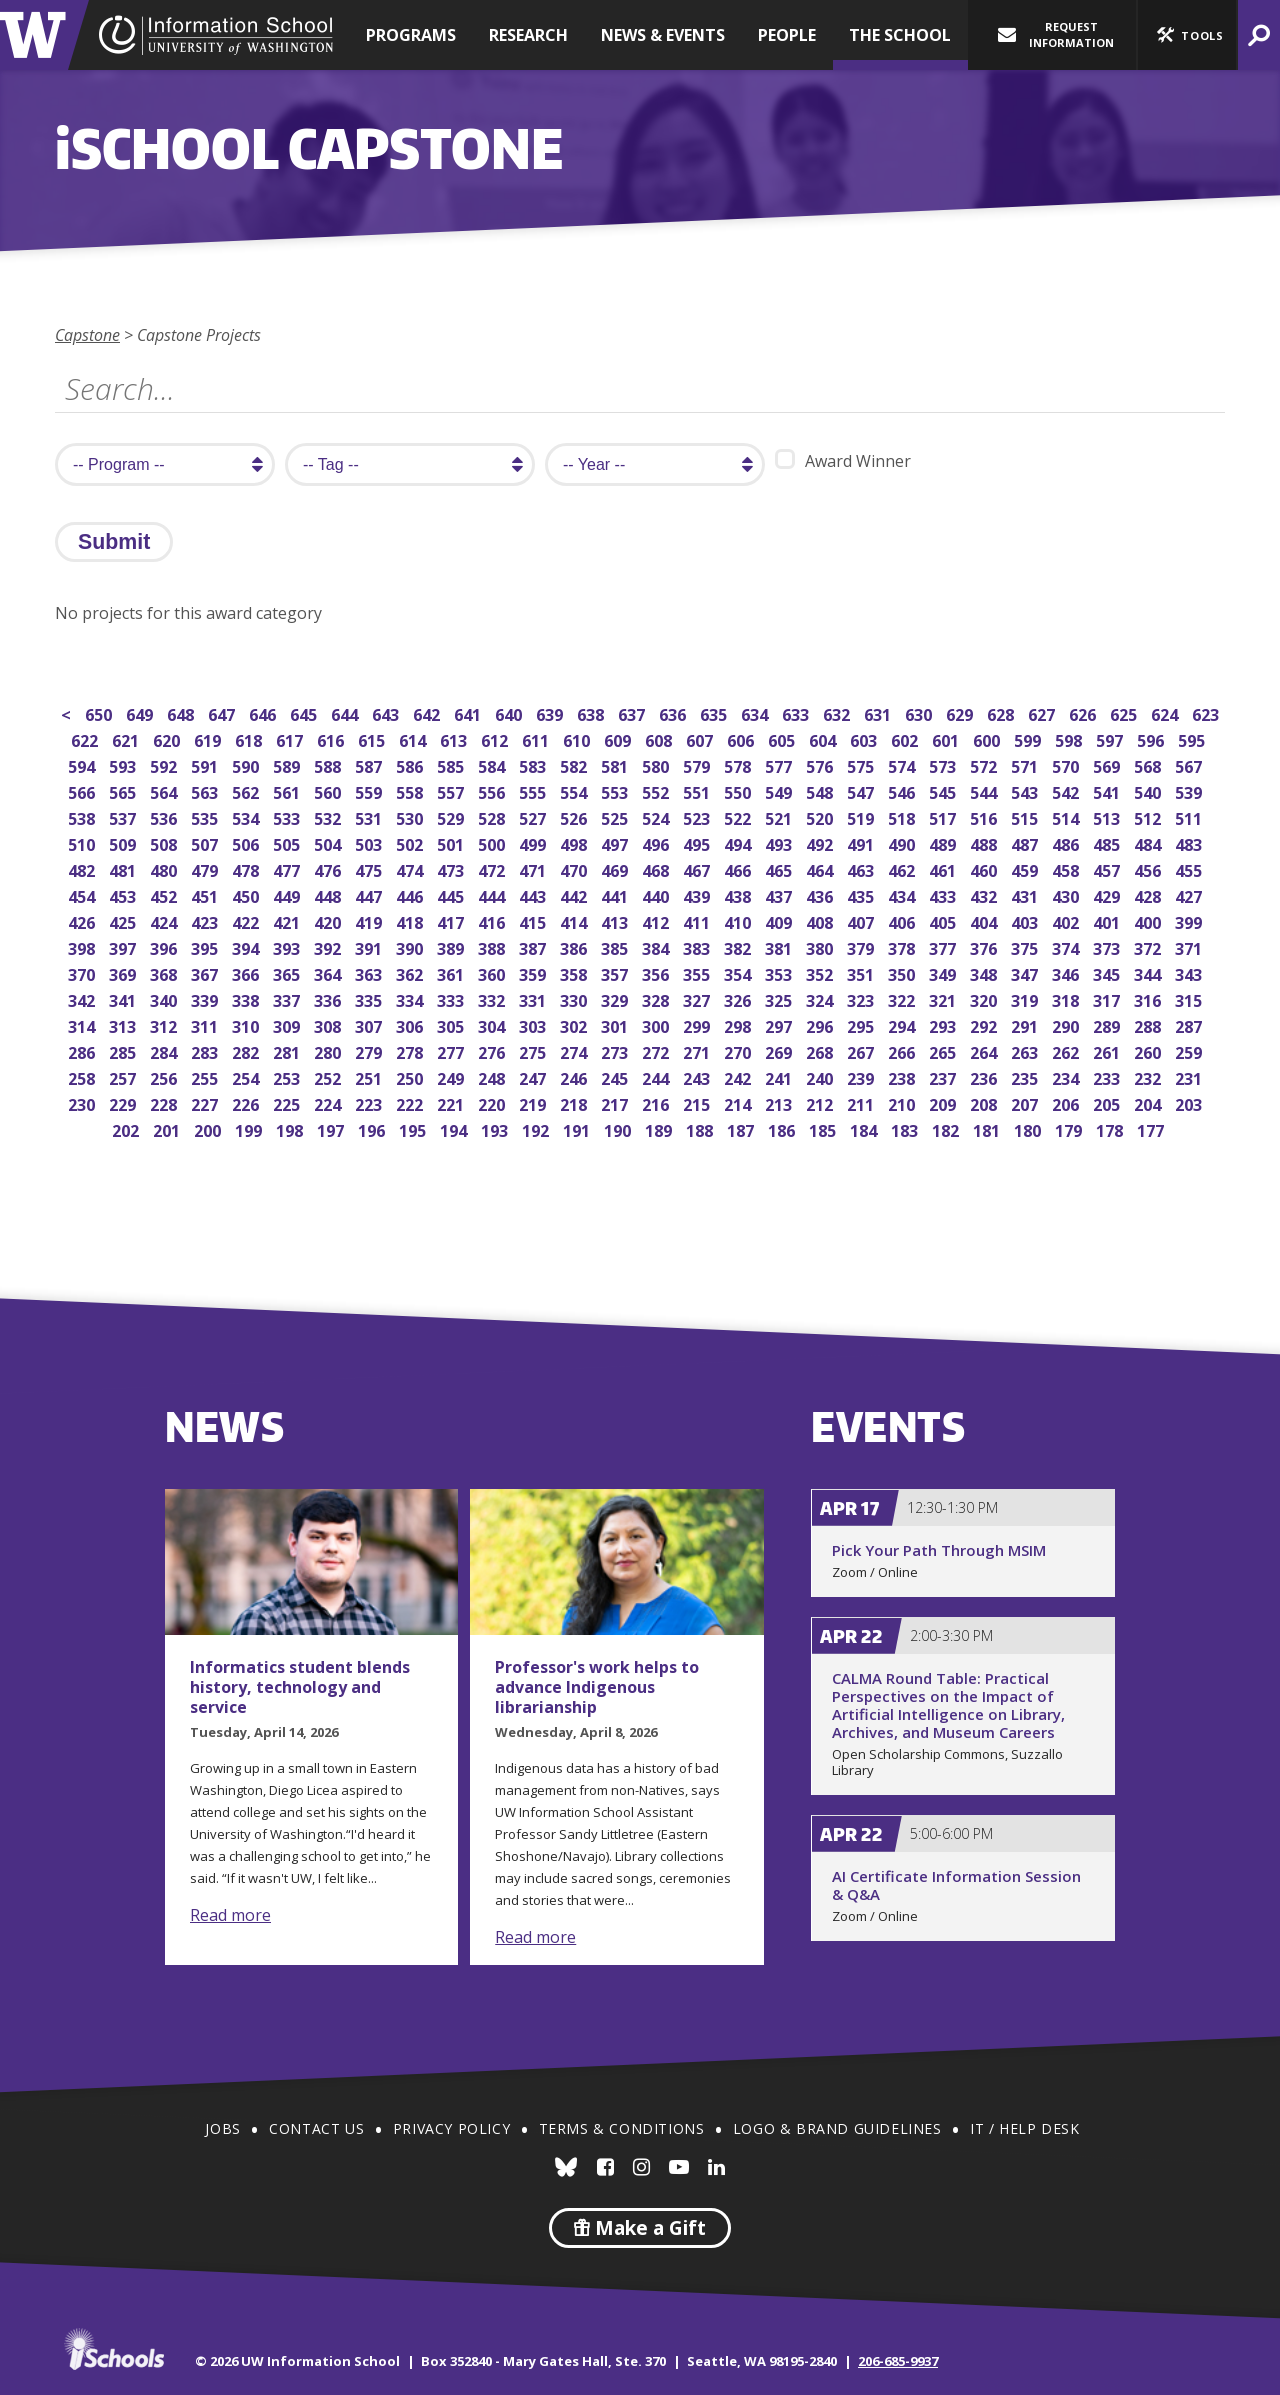 The width and height of the screenshot is (1280, 2395). What do you see at coordinates (739, 920) in the screenshot?
I see `410` at bounding box center [739, 920].